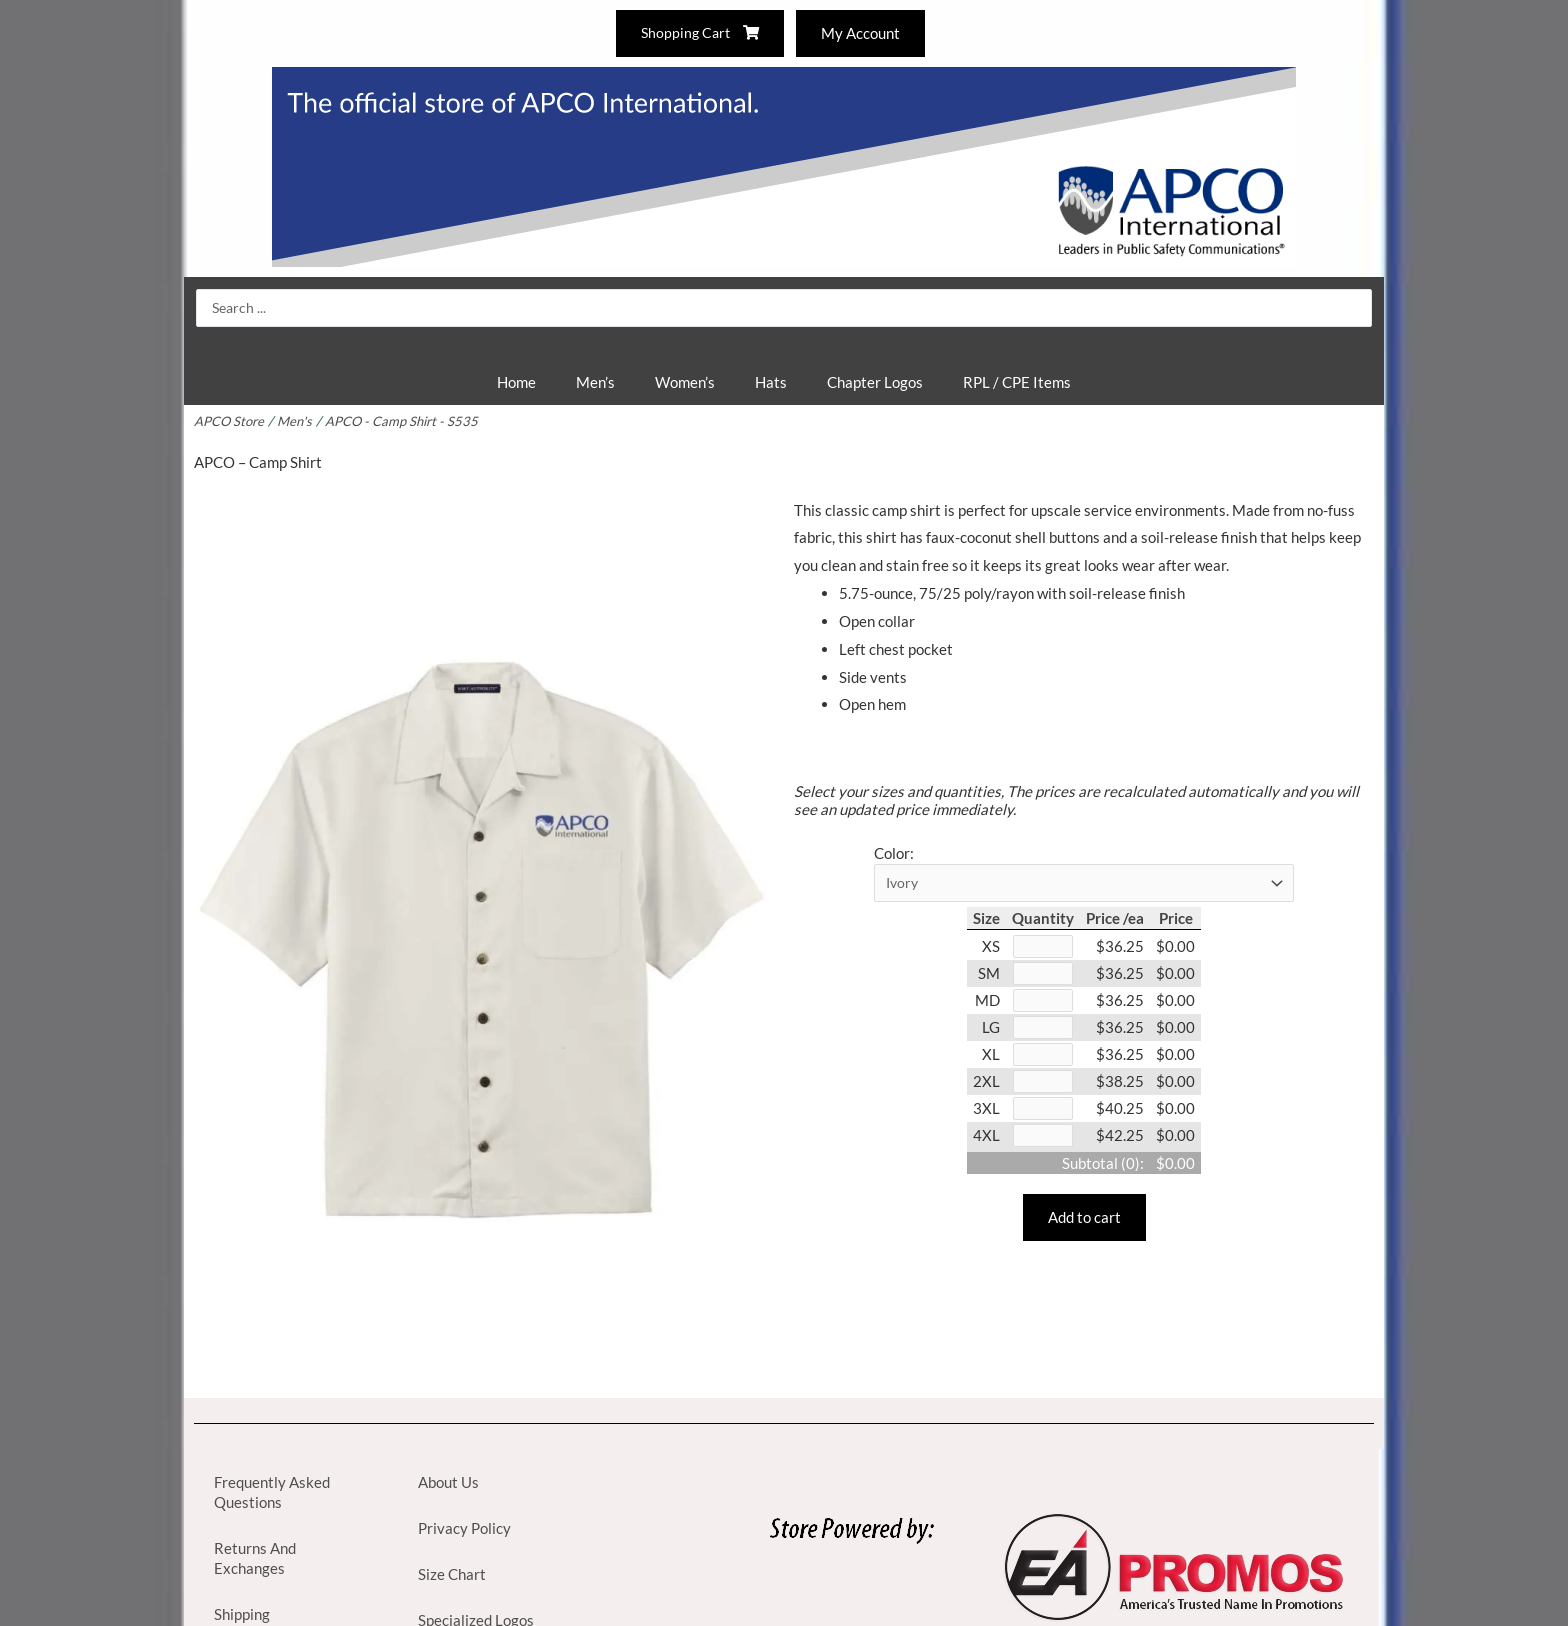 The width and height of the screenshot is (1568, 1626). I want to click on Add to cart [button], so click(1084, 1227).